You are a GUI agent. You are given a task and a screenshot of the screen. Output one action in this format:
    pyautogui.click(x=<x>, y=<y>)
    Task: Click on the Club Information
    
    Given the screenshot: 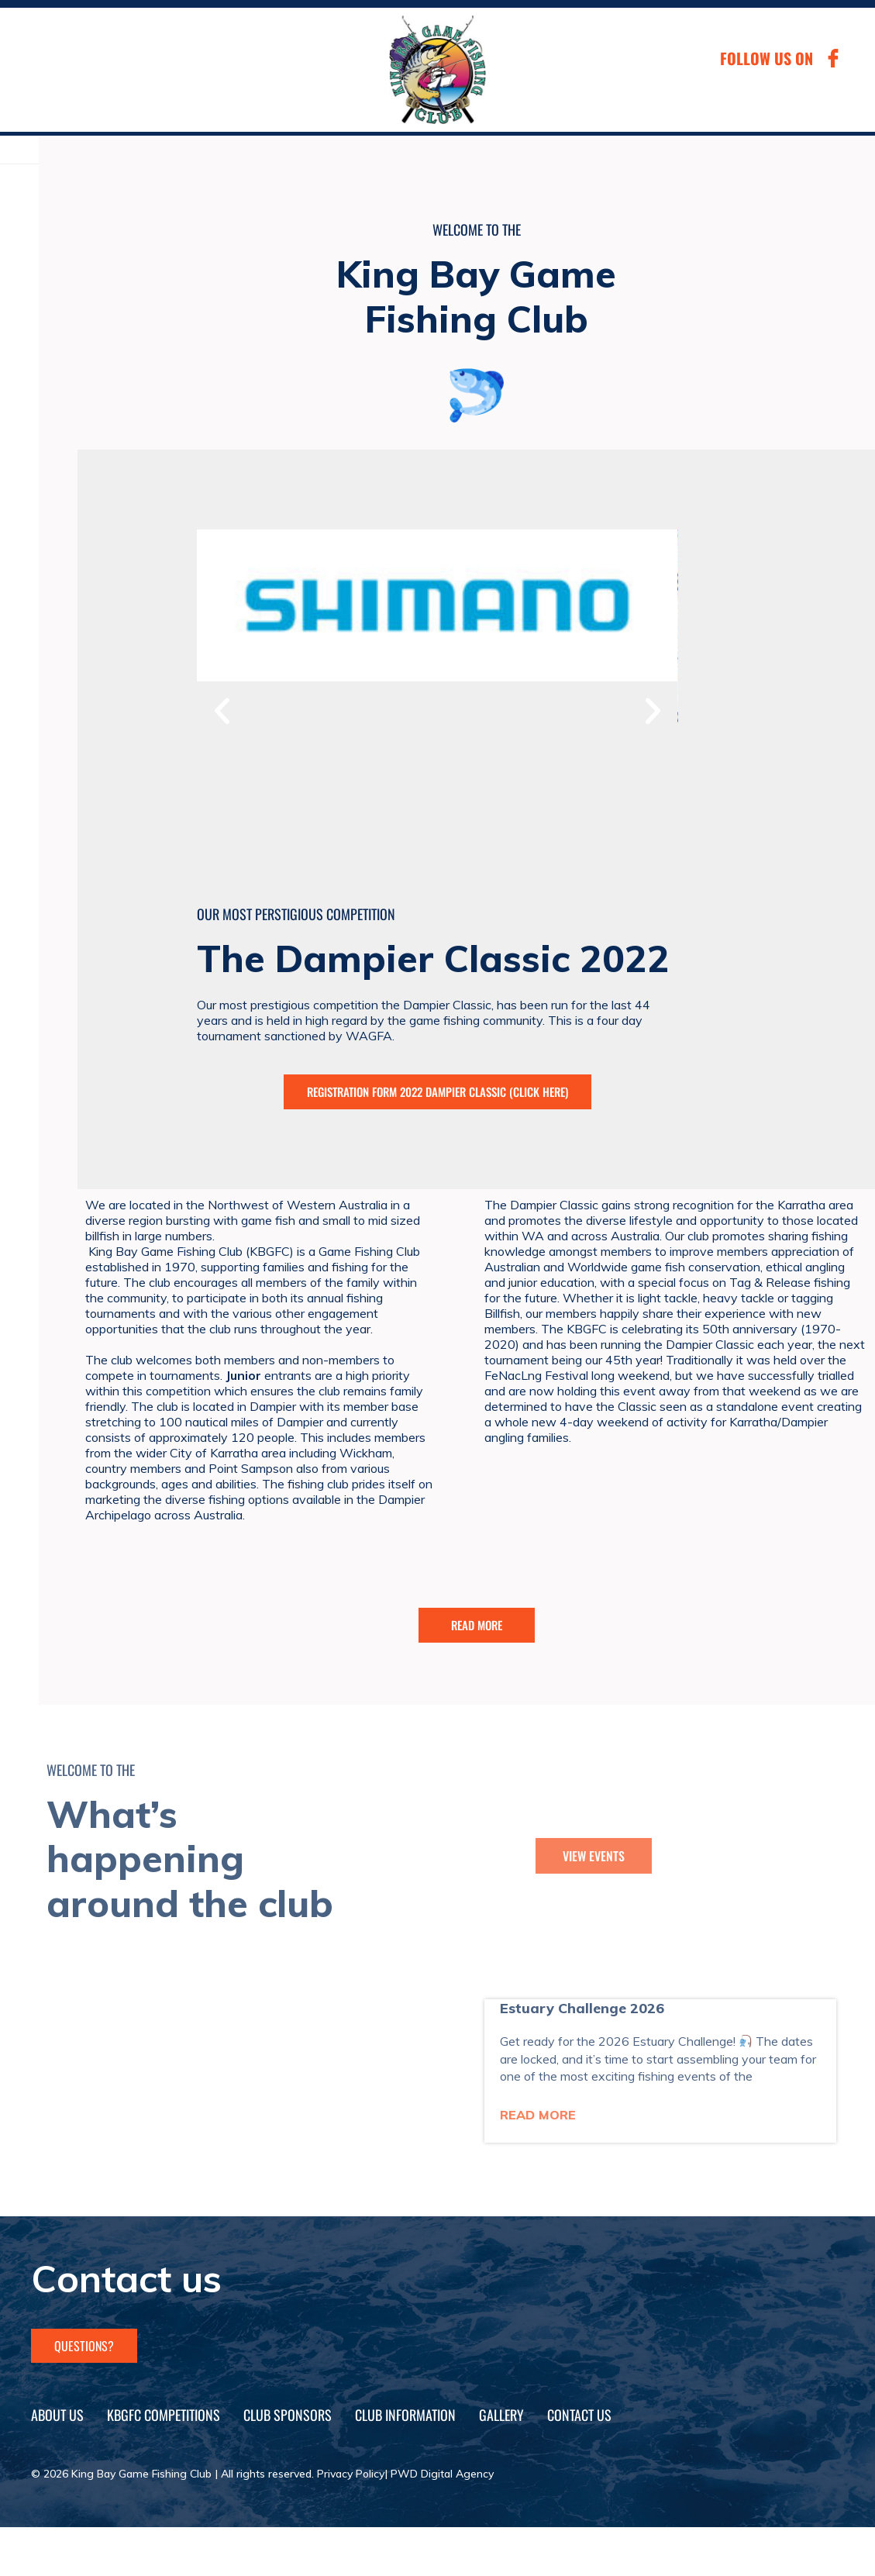 What is the action you would take?
    pyautogui.click(x=405, y=2415)
    